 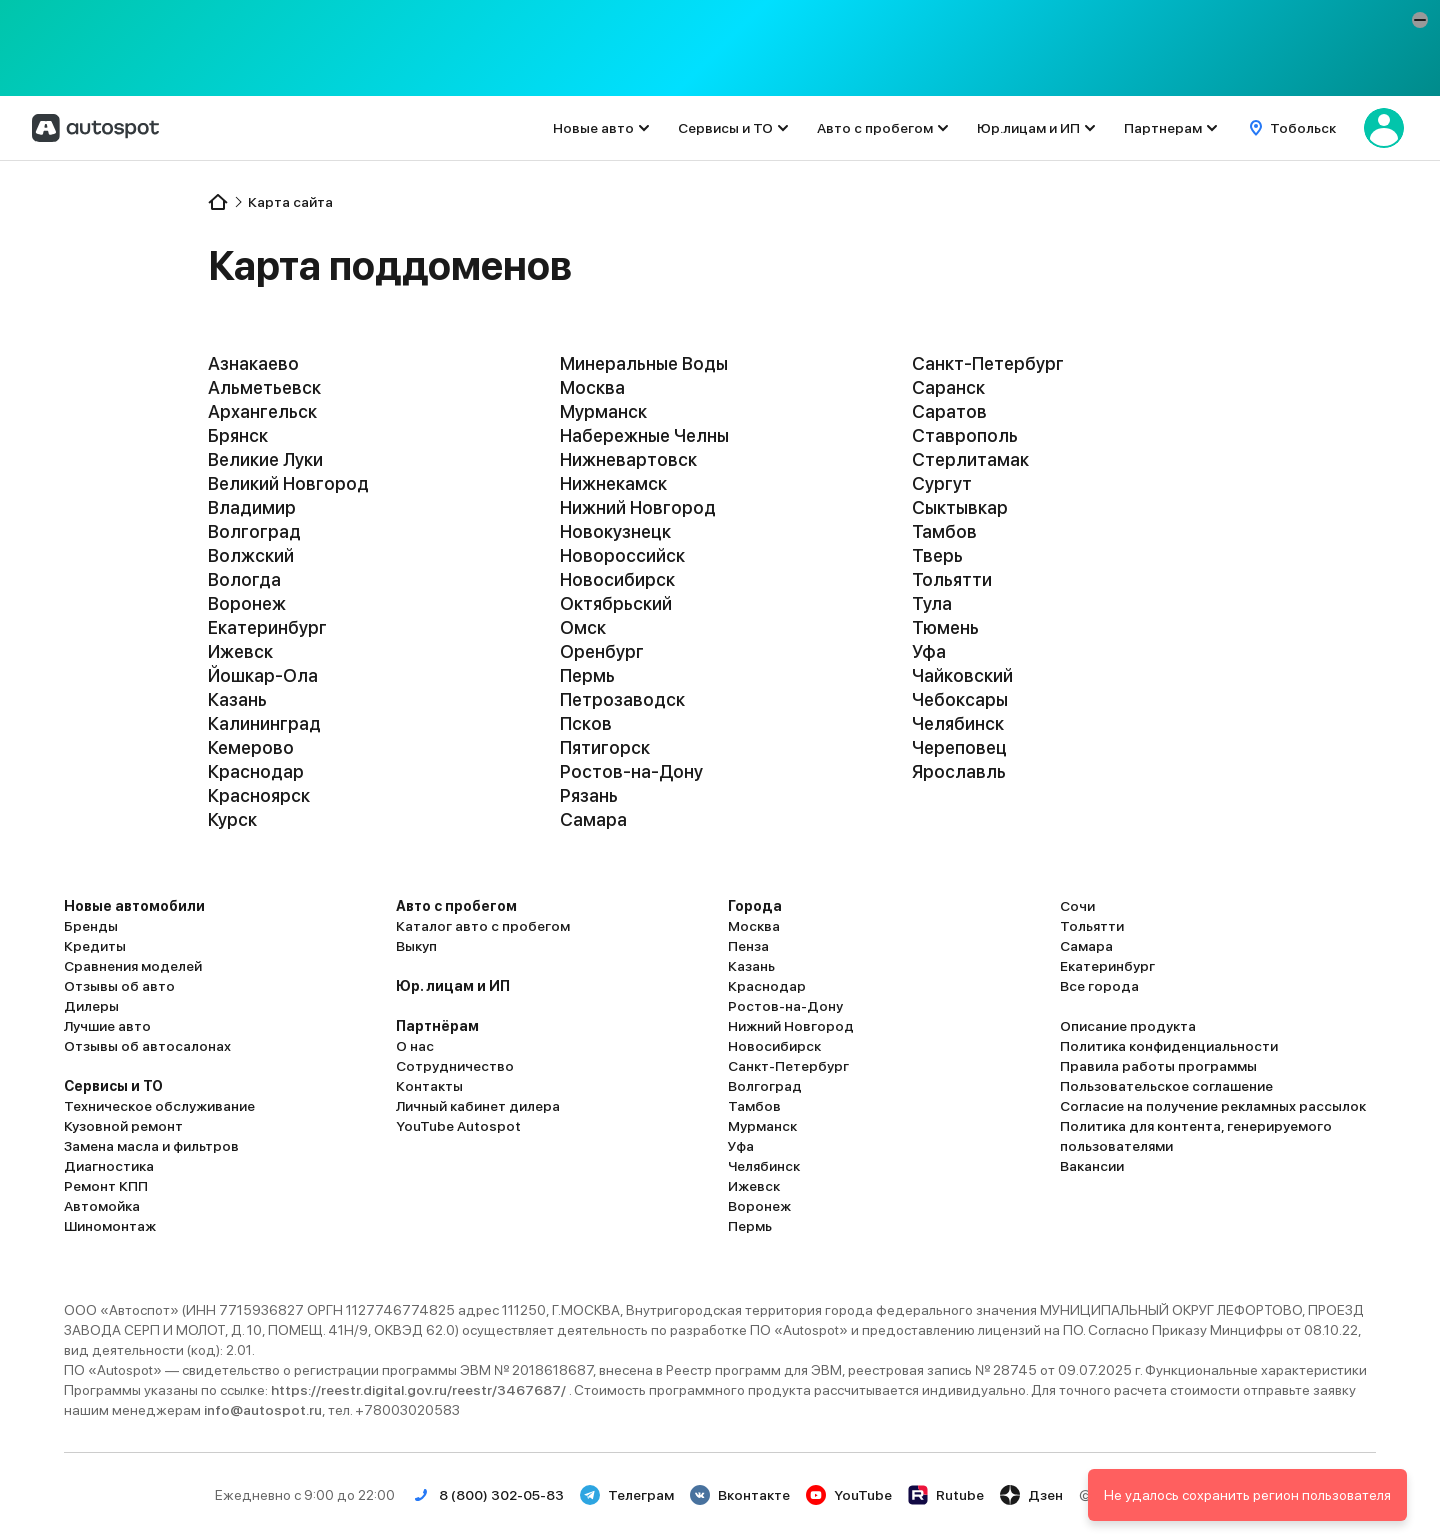 I want to click on Челябинск, so click(x=958, y=723).